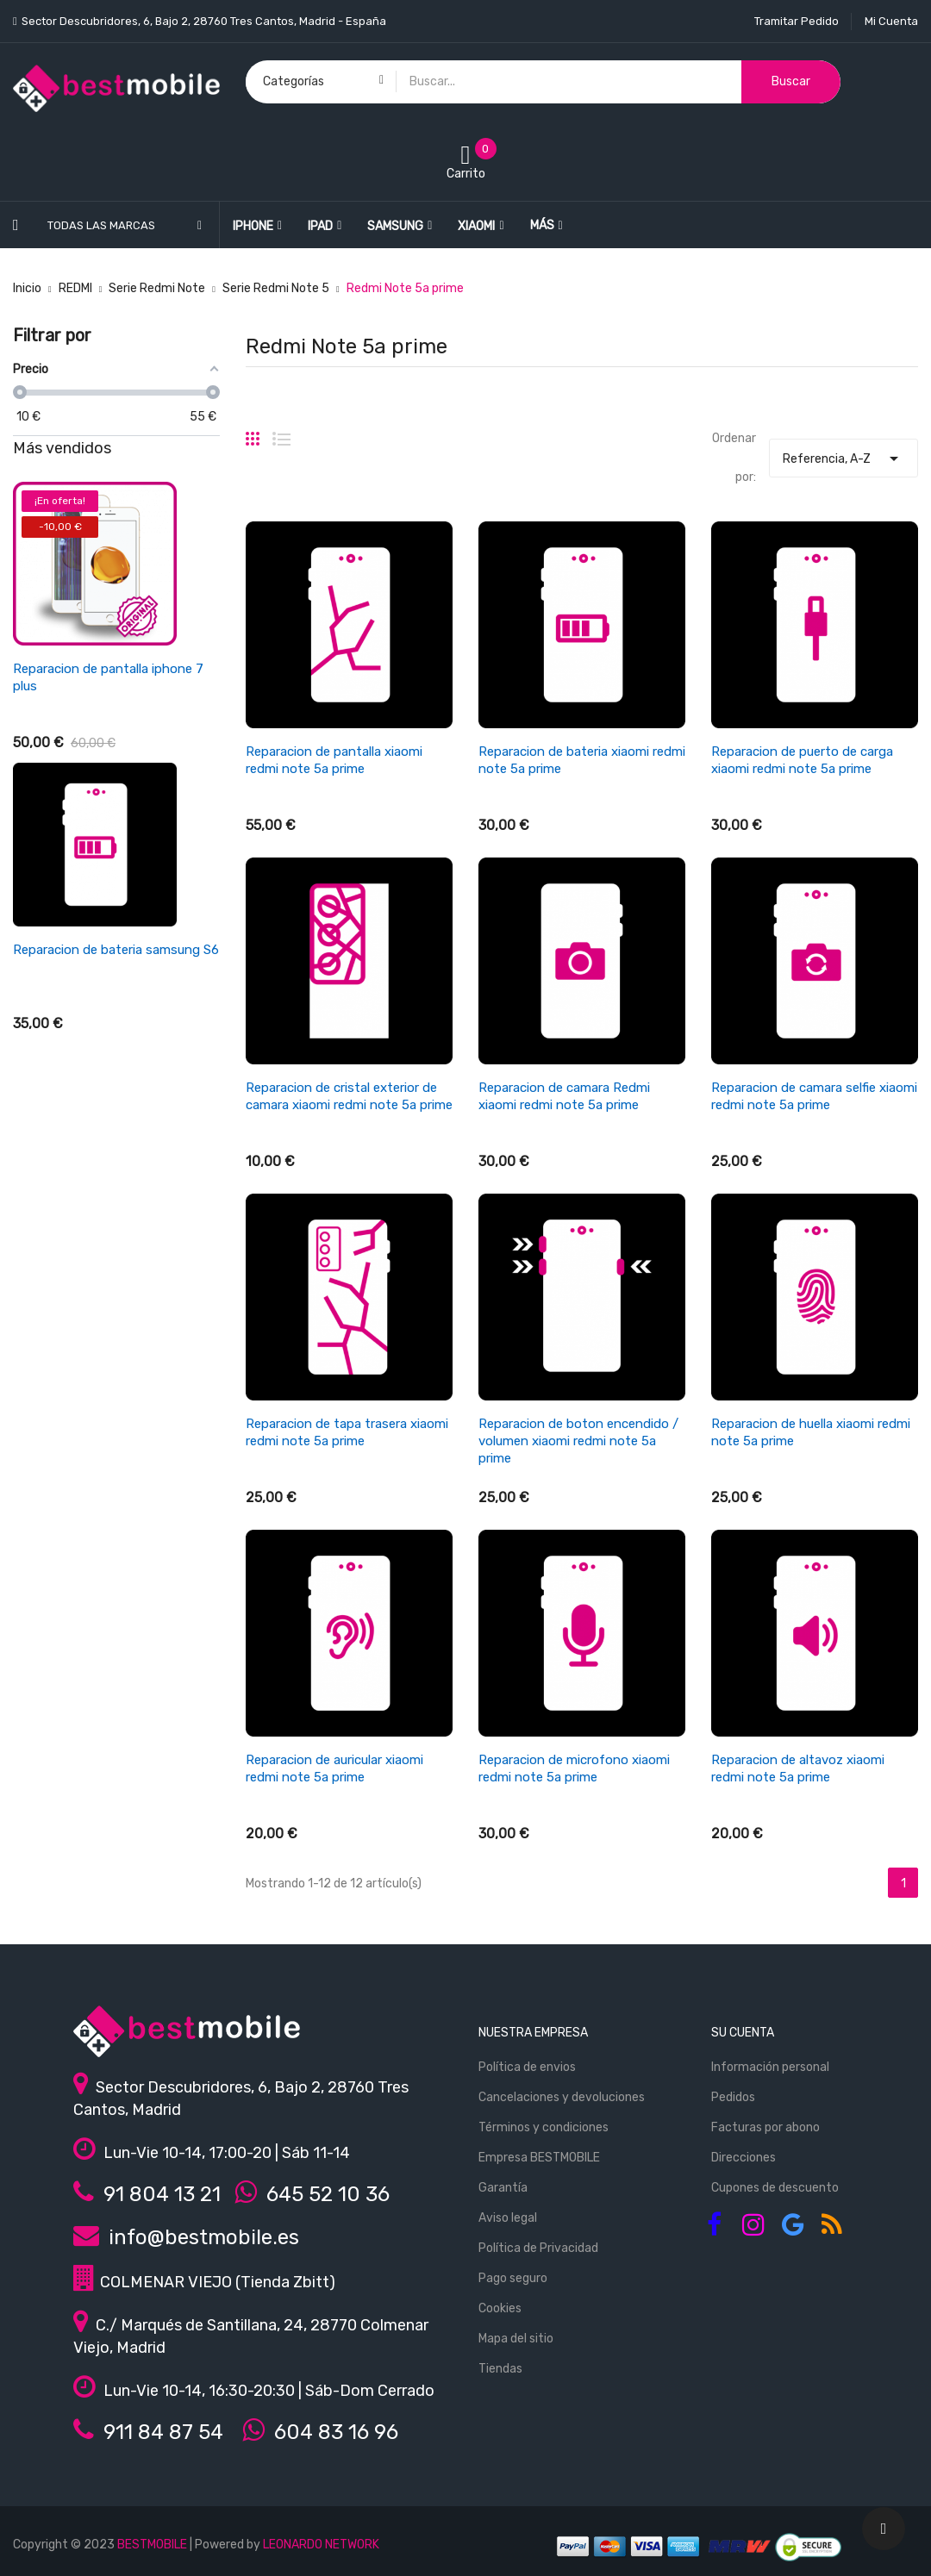 This screenshot has width=931, height=2576. I want to click on Reparacion de boton encendido / volumen xiaomi redmi note 5a prime, so click(578, 1441).